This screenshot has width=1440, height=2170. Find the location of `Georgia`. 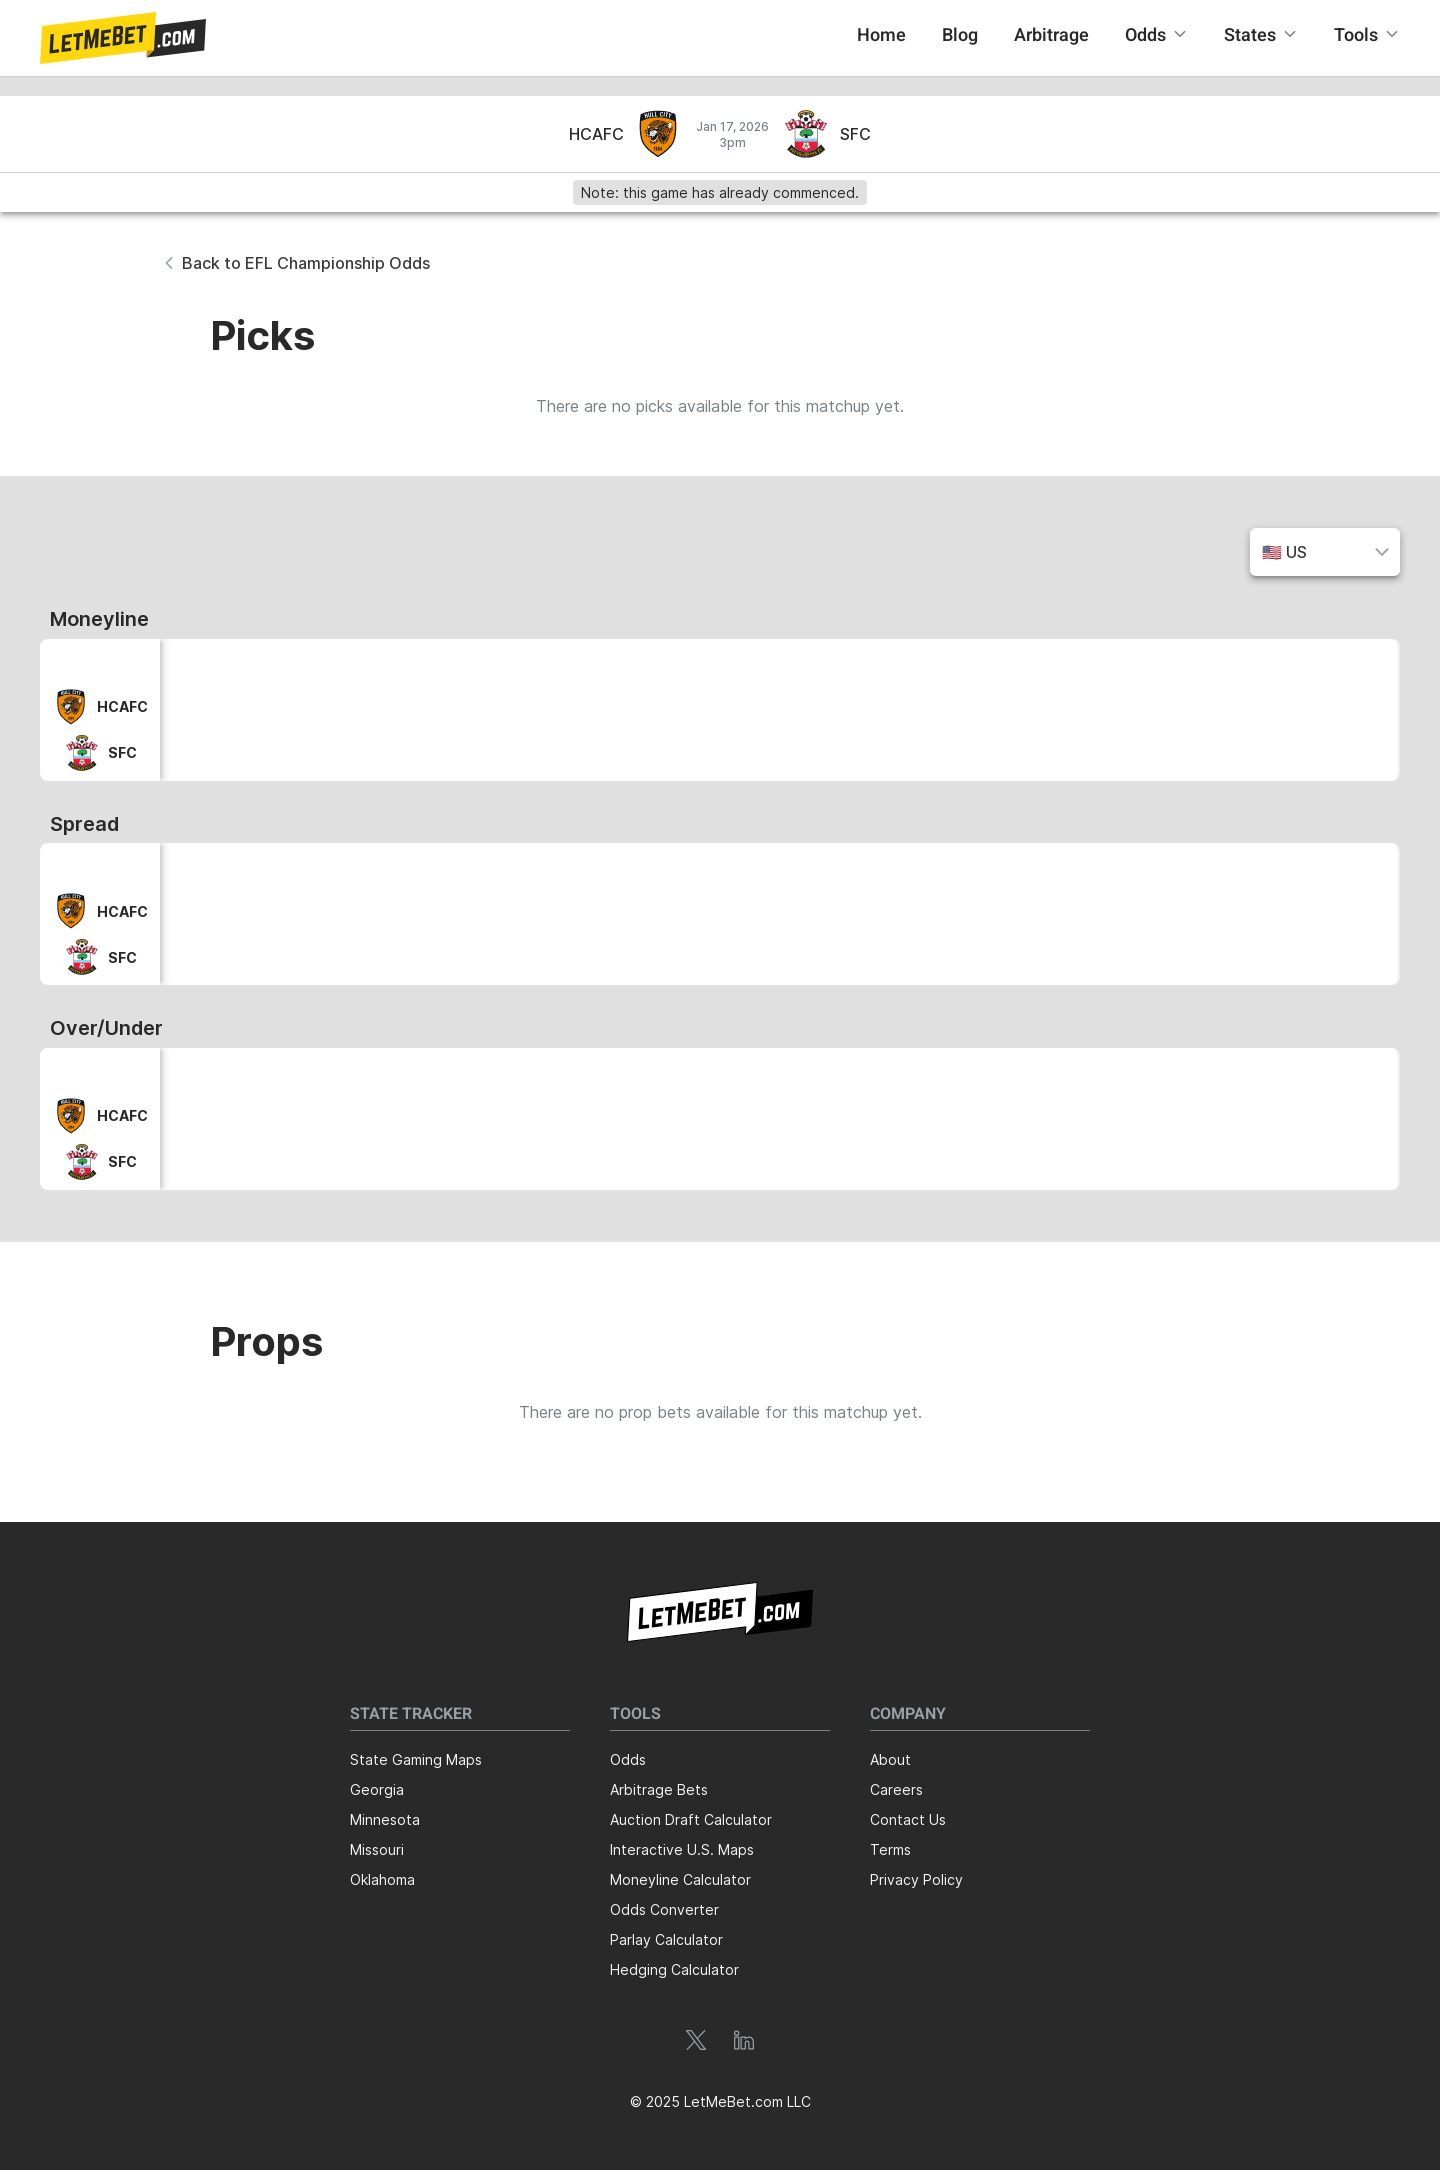

Georgia is located at coordinates (377, 1789).